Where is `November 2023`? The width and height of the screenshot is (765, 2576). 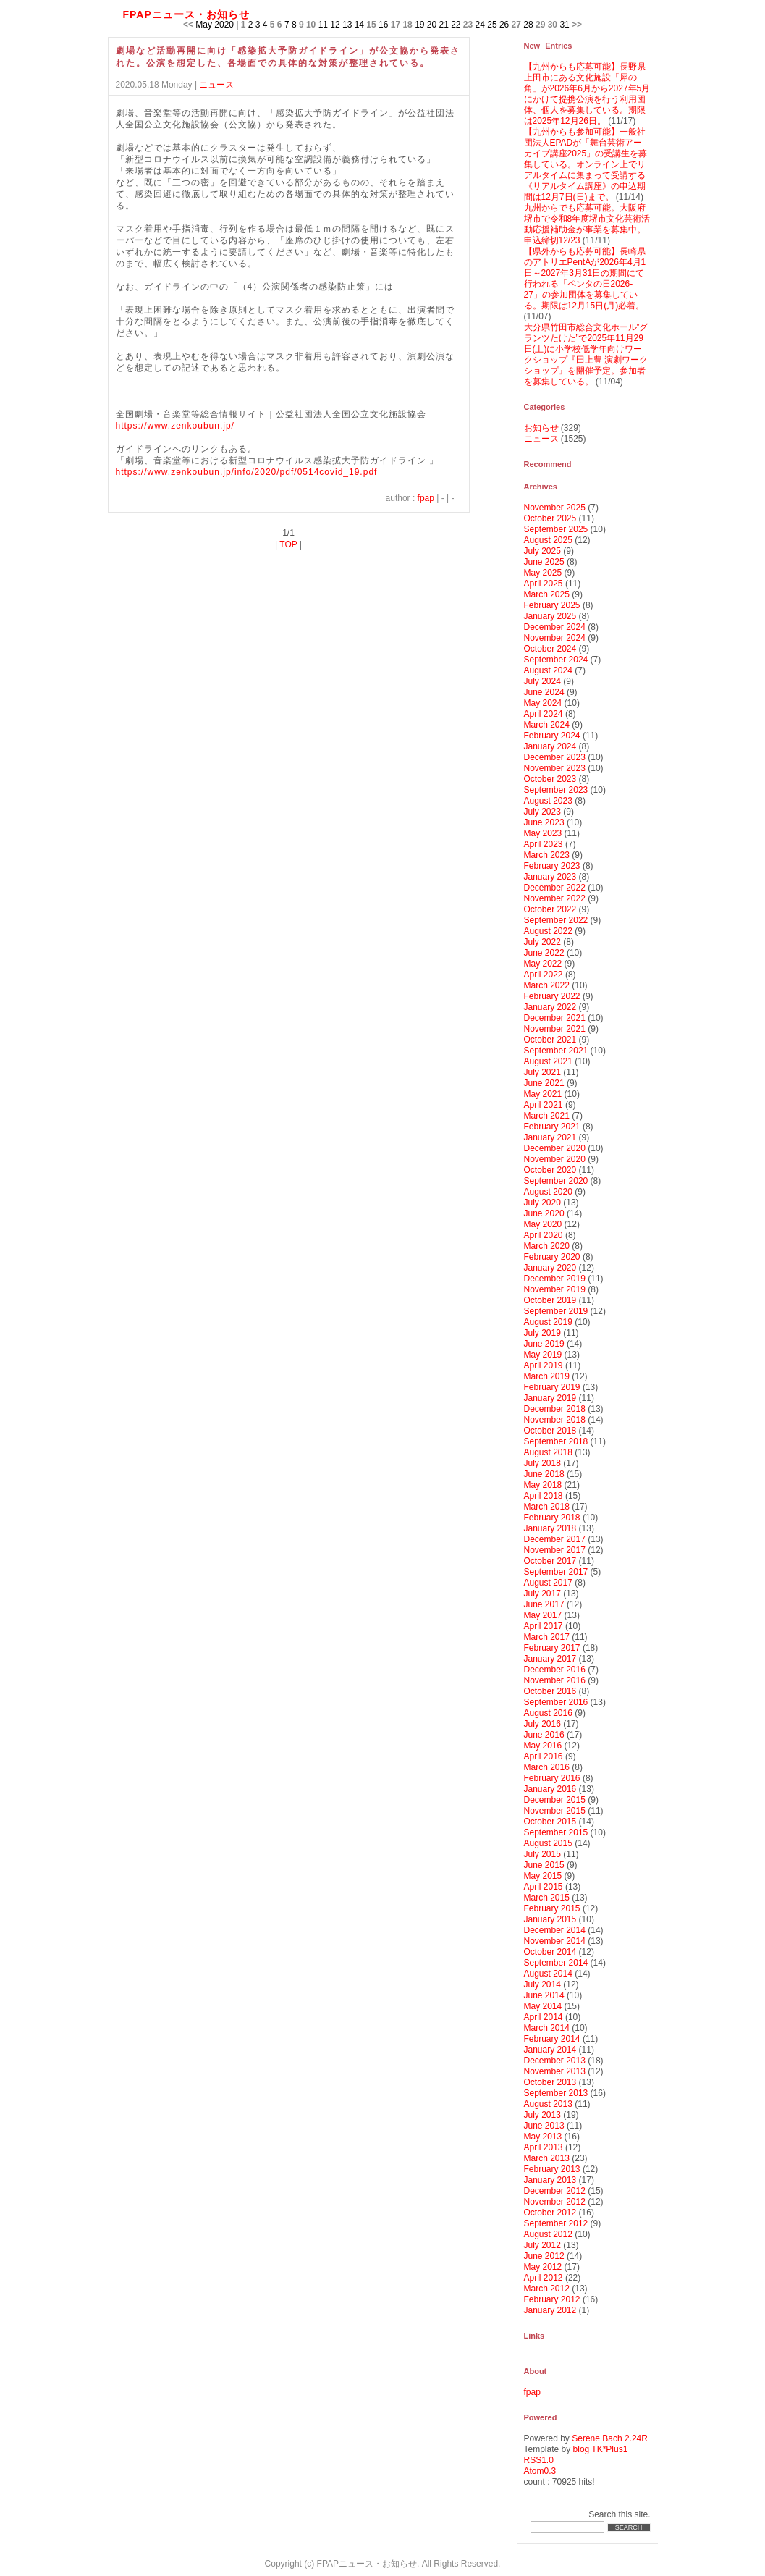 November 2023 is located at coordinates (555, 768).